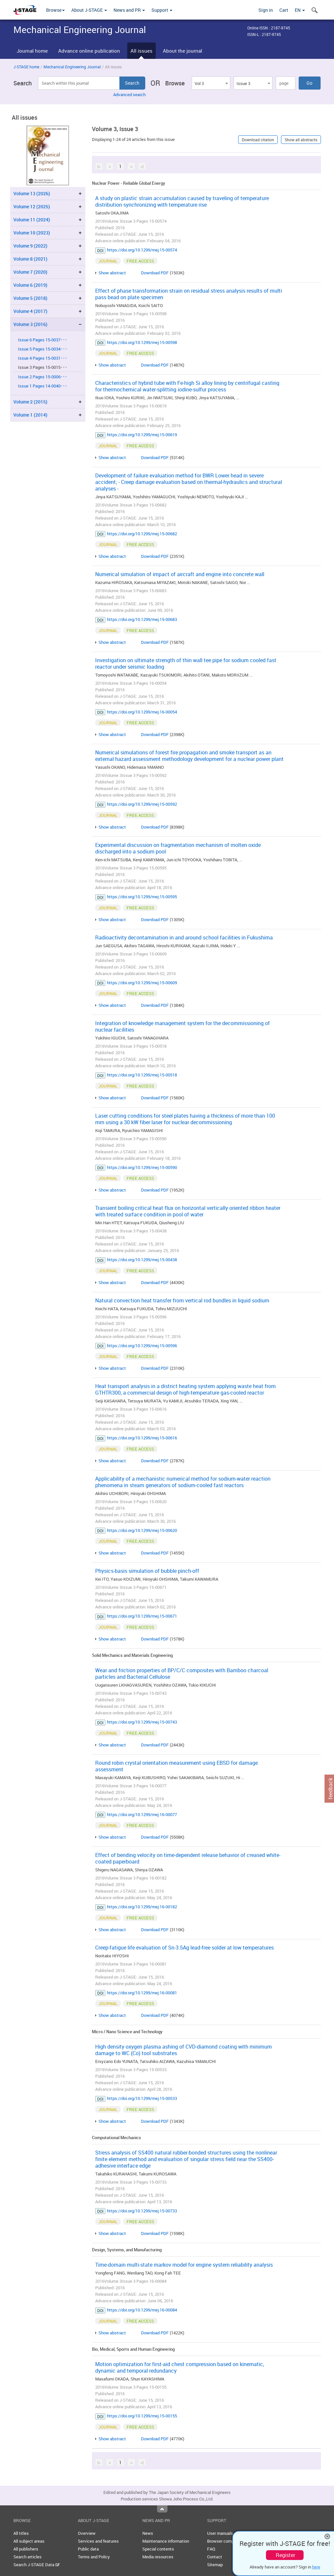 This screenshot has width=334, height=2576. What do you see at coordinates (89, 10) in the screenshot?
I see `About J-STAGE` at bounding box center [89, 10].